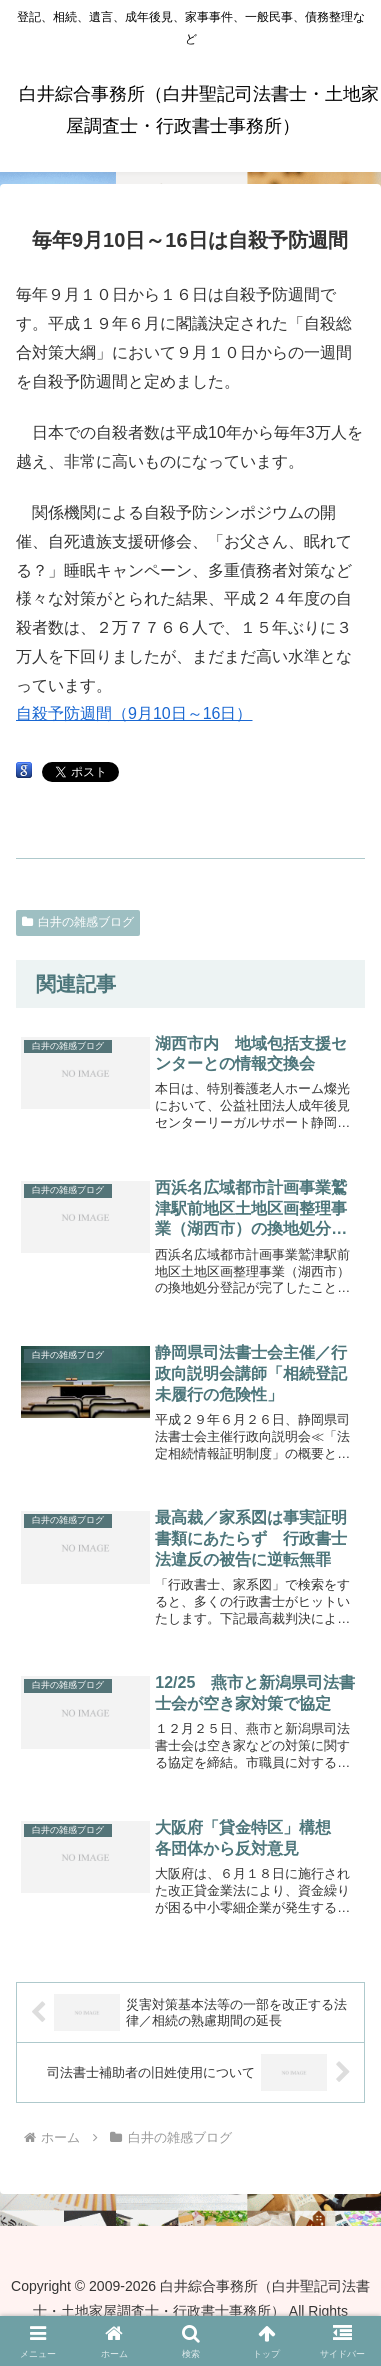  Describe the element at coordinates (78, 922) in the screenshot. I see `白井の雑感ブログ` at that location.